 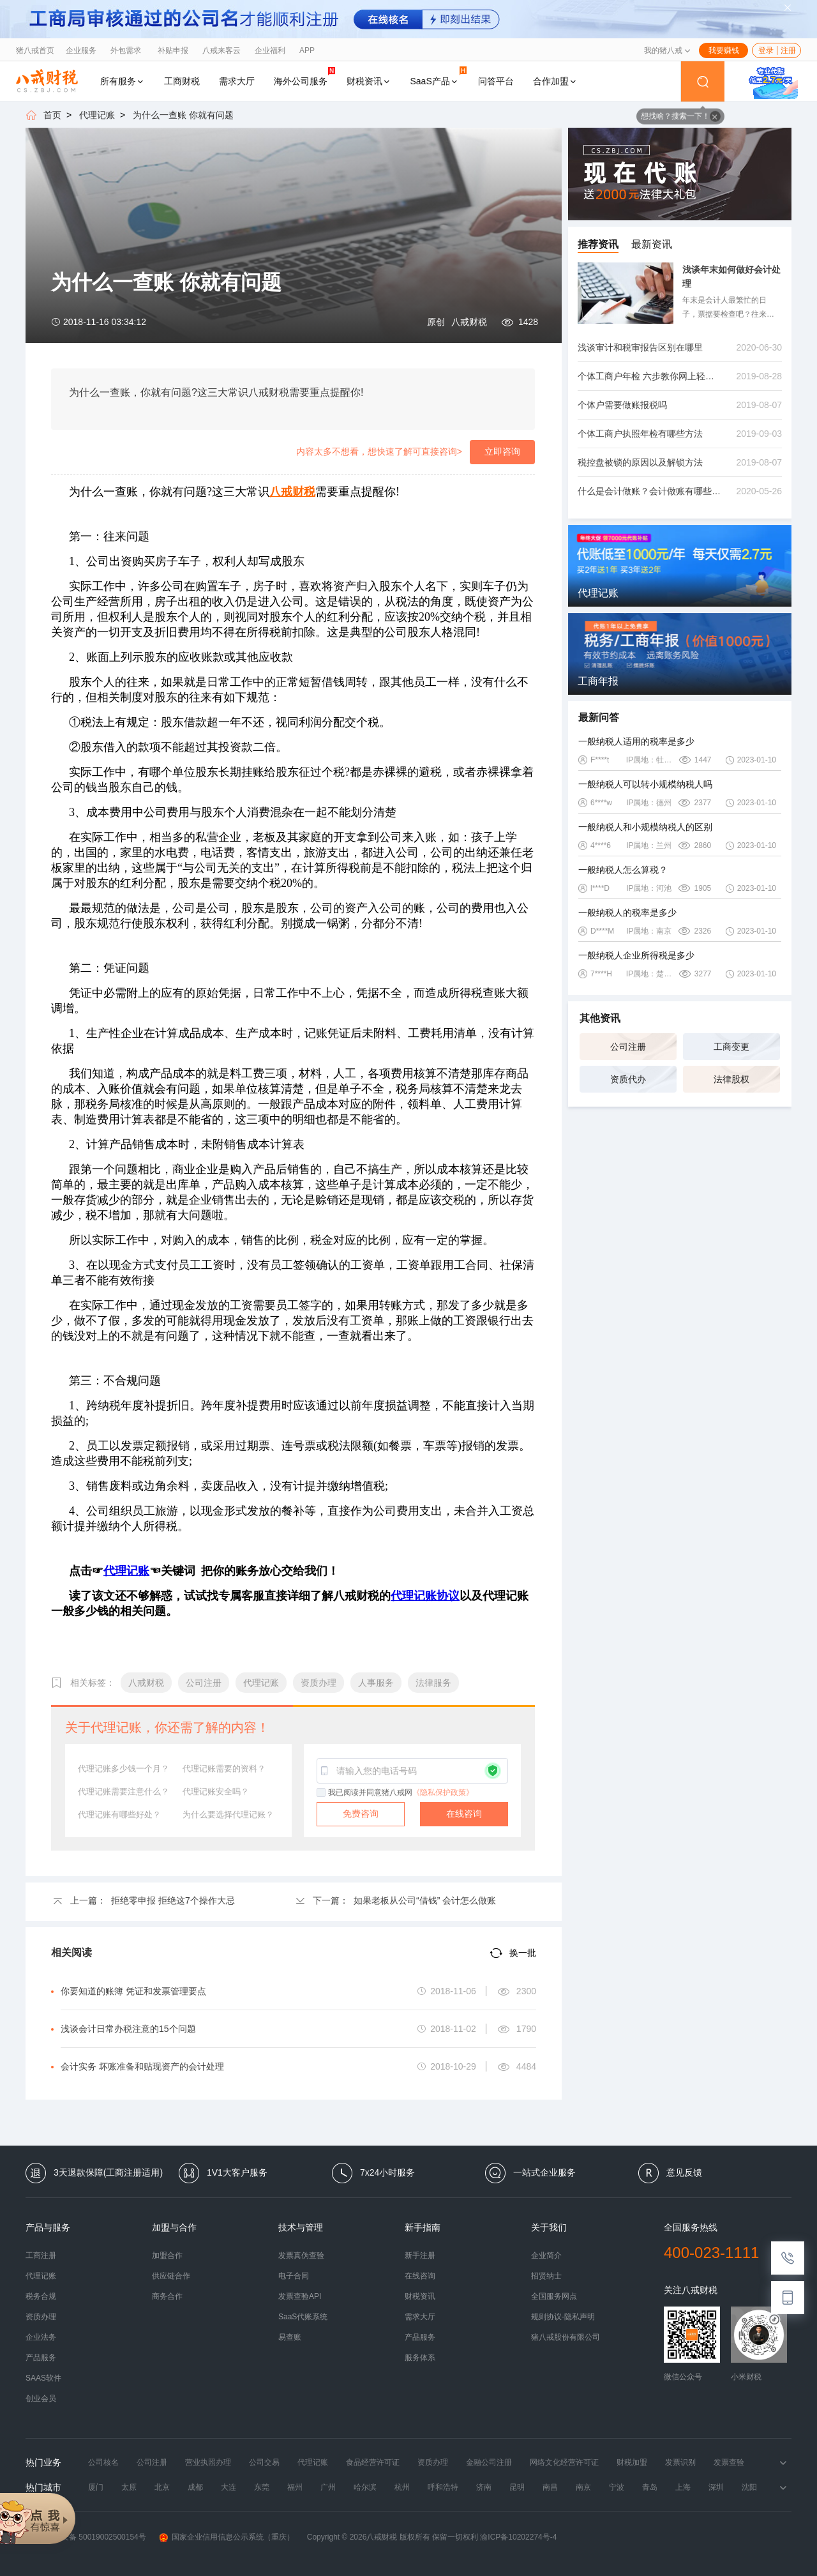 I want to click on 新手注册, so click(x=420, y=2255).